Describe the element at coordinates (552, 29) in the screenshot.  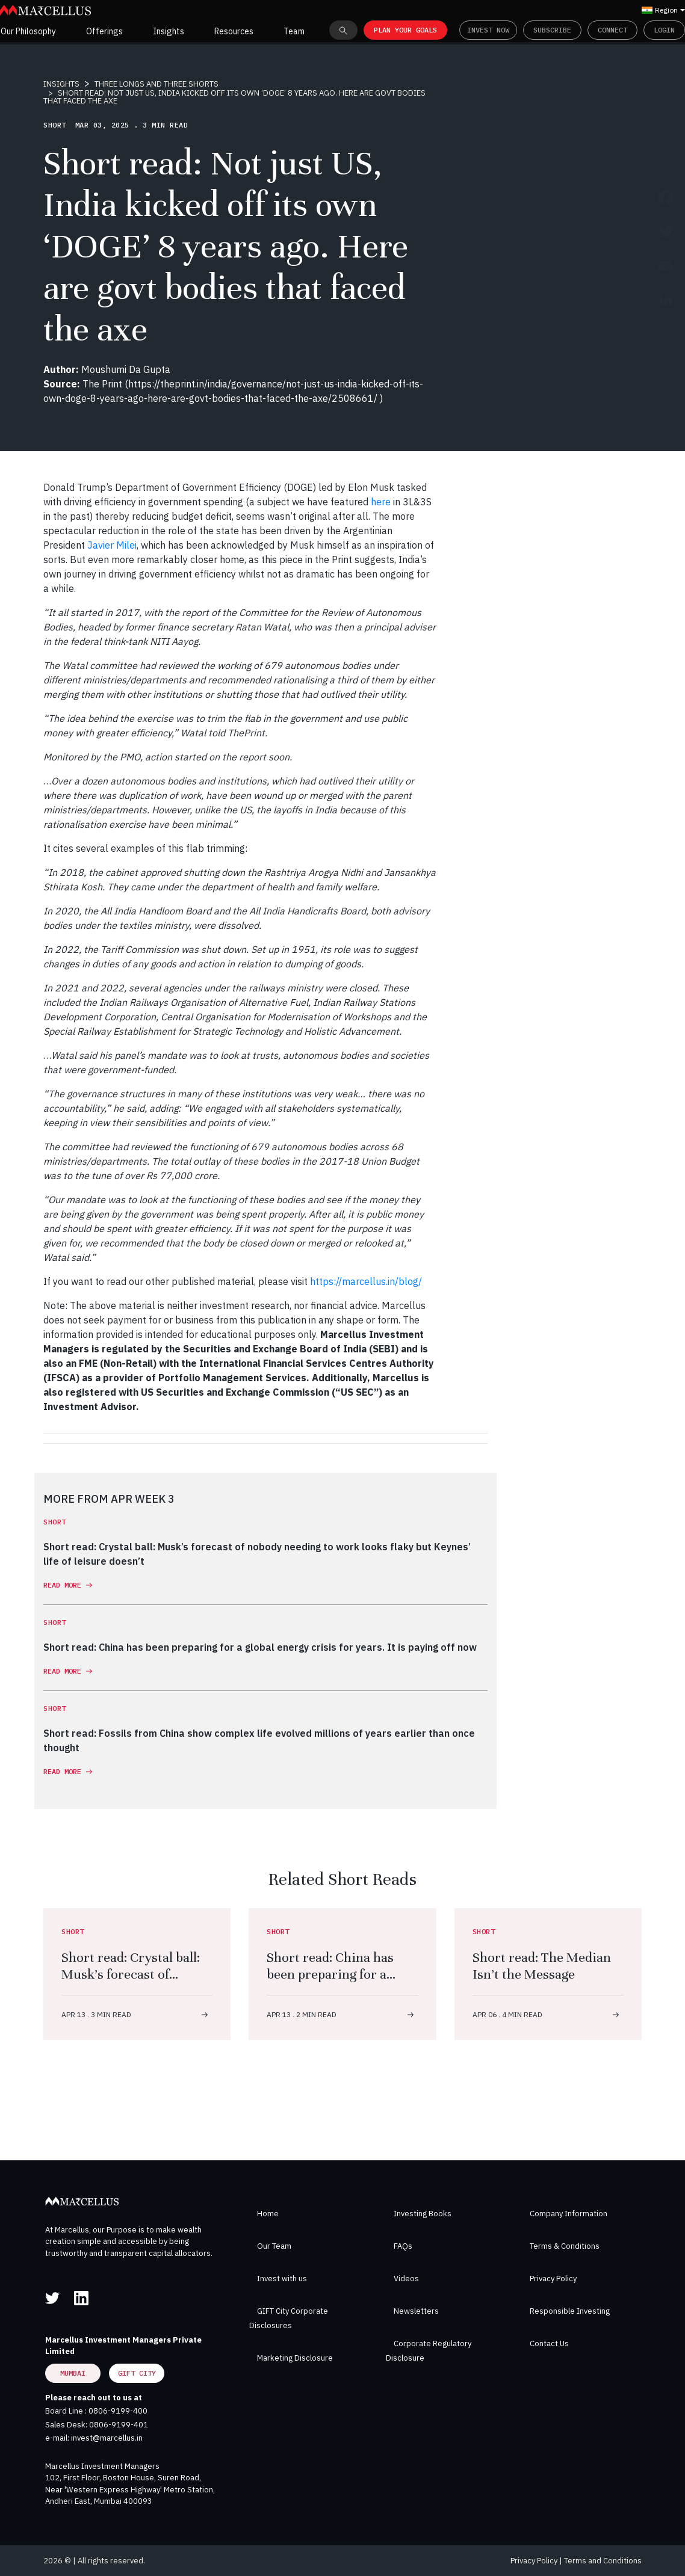
I see `Subscribe` at that location.